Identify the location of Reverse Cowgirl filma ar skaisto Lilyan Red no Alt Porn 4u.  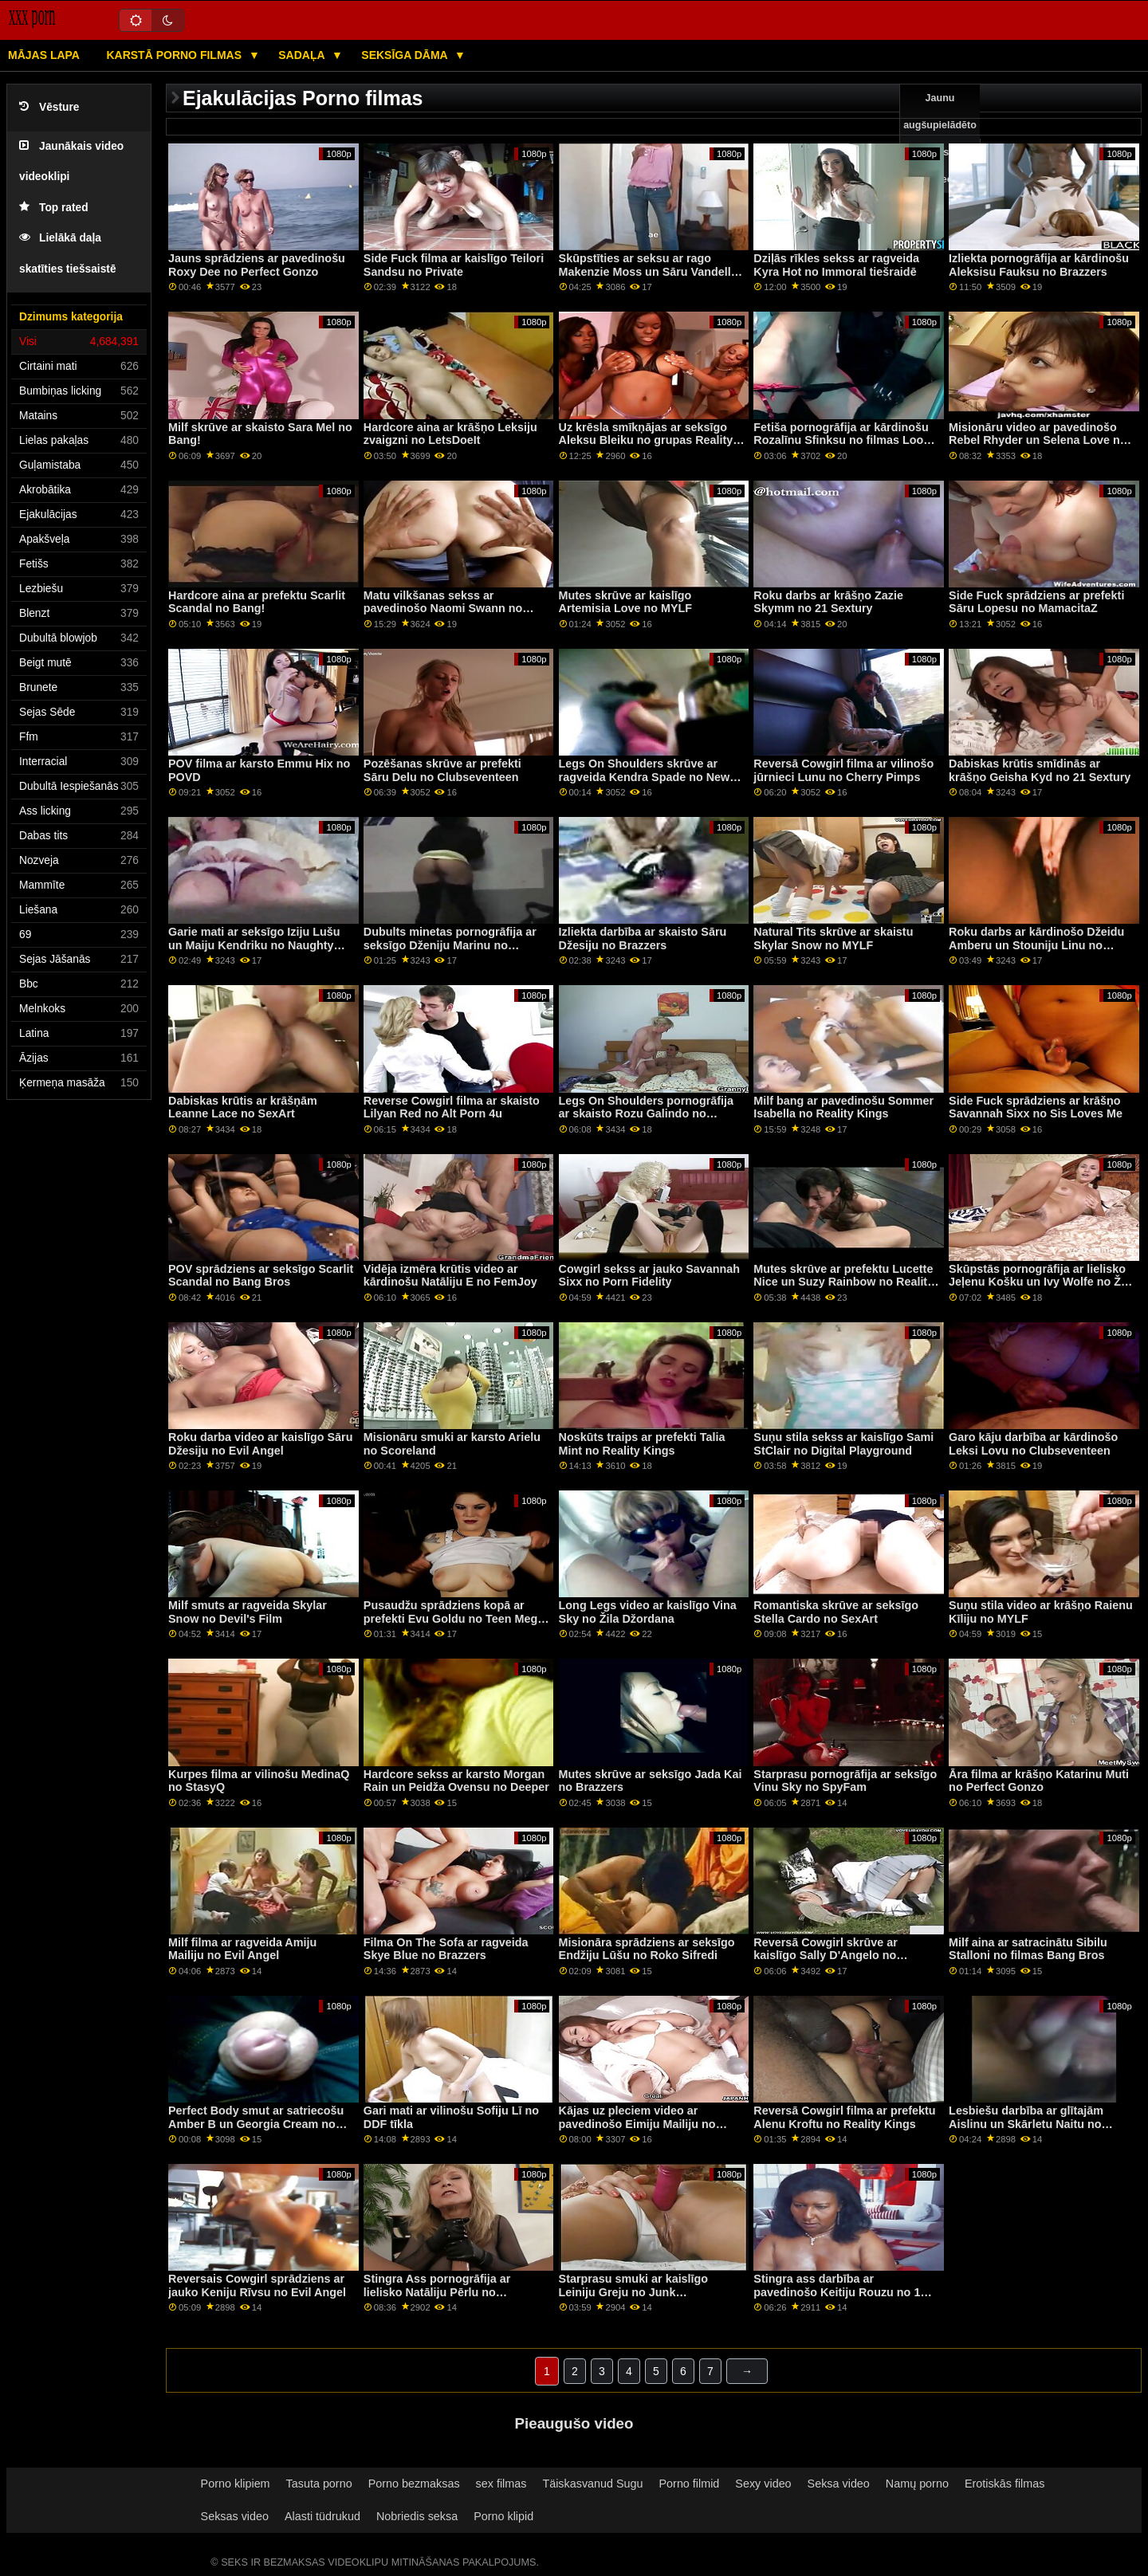
(452, 1107).